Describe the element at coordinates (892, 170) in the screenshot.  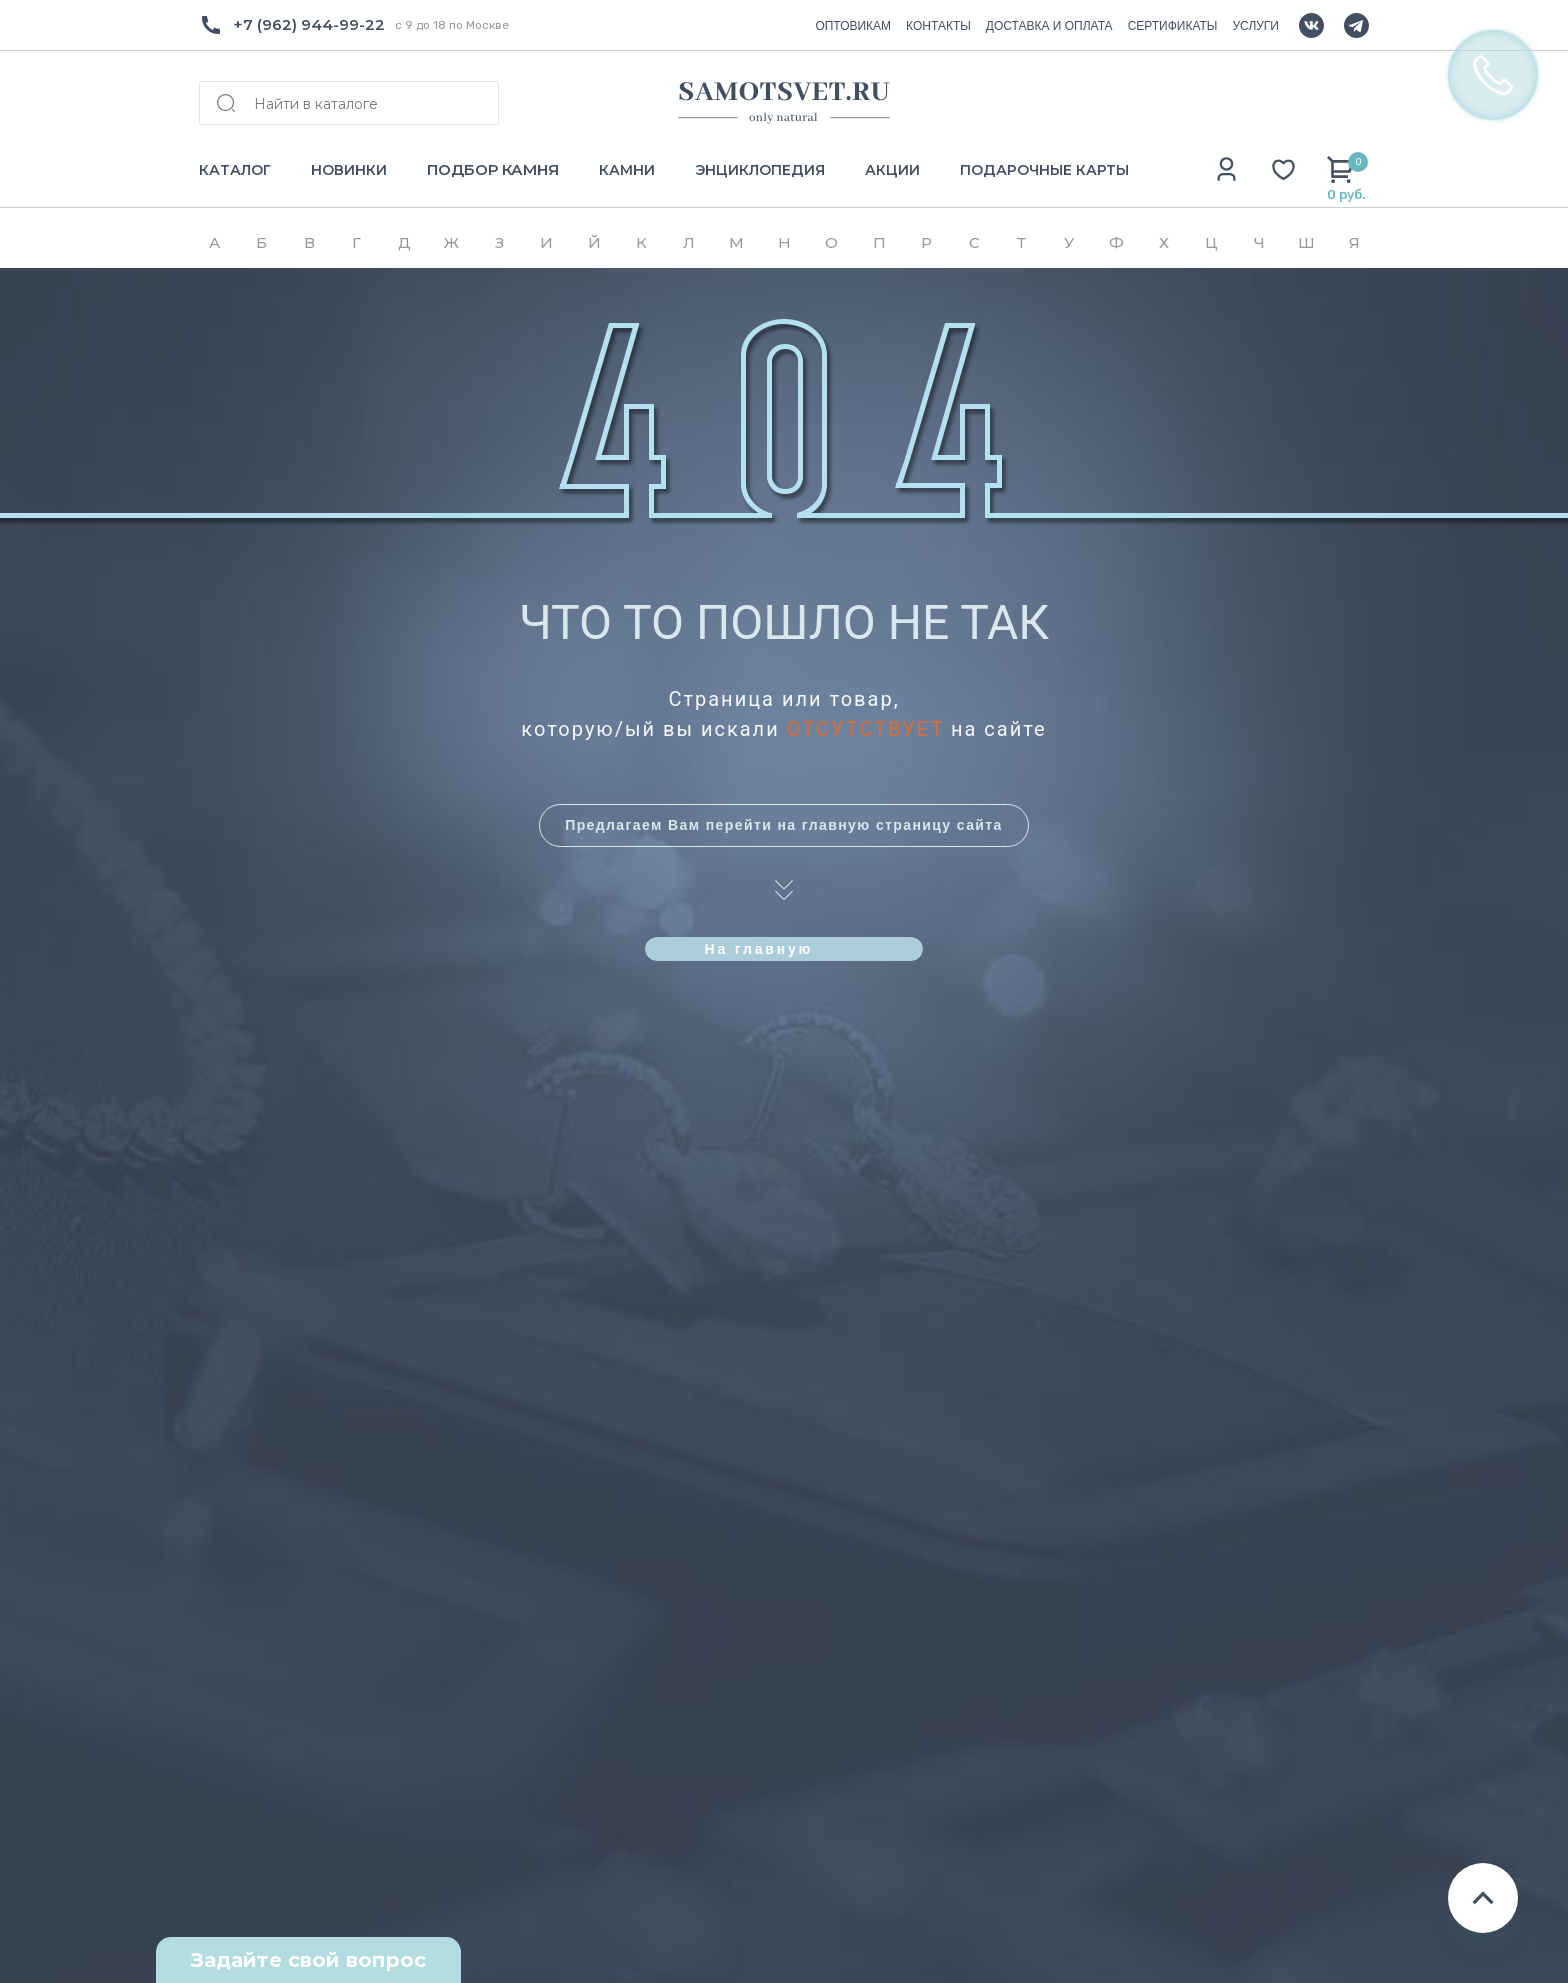
I see `АКЦИИ` at that location.